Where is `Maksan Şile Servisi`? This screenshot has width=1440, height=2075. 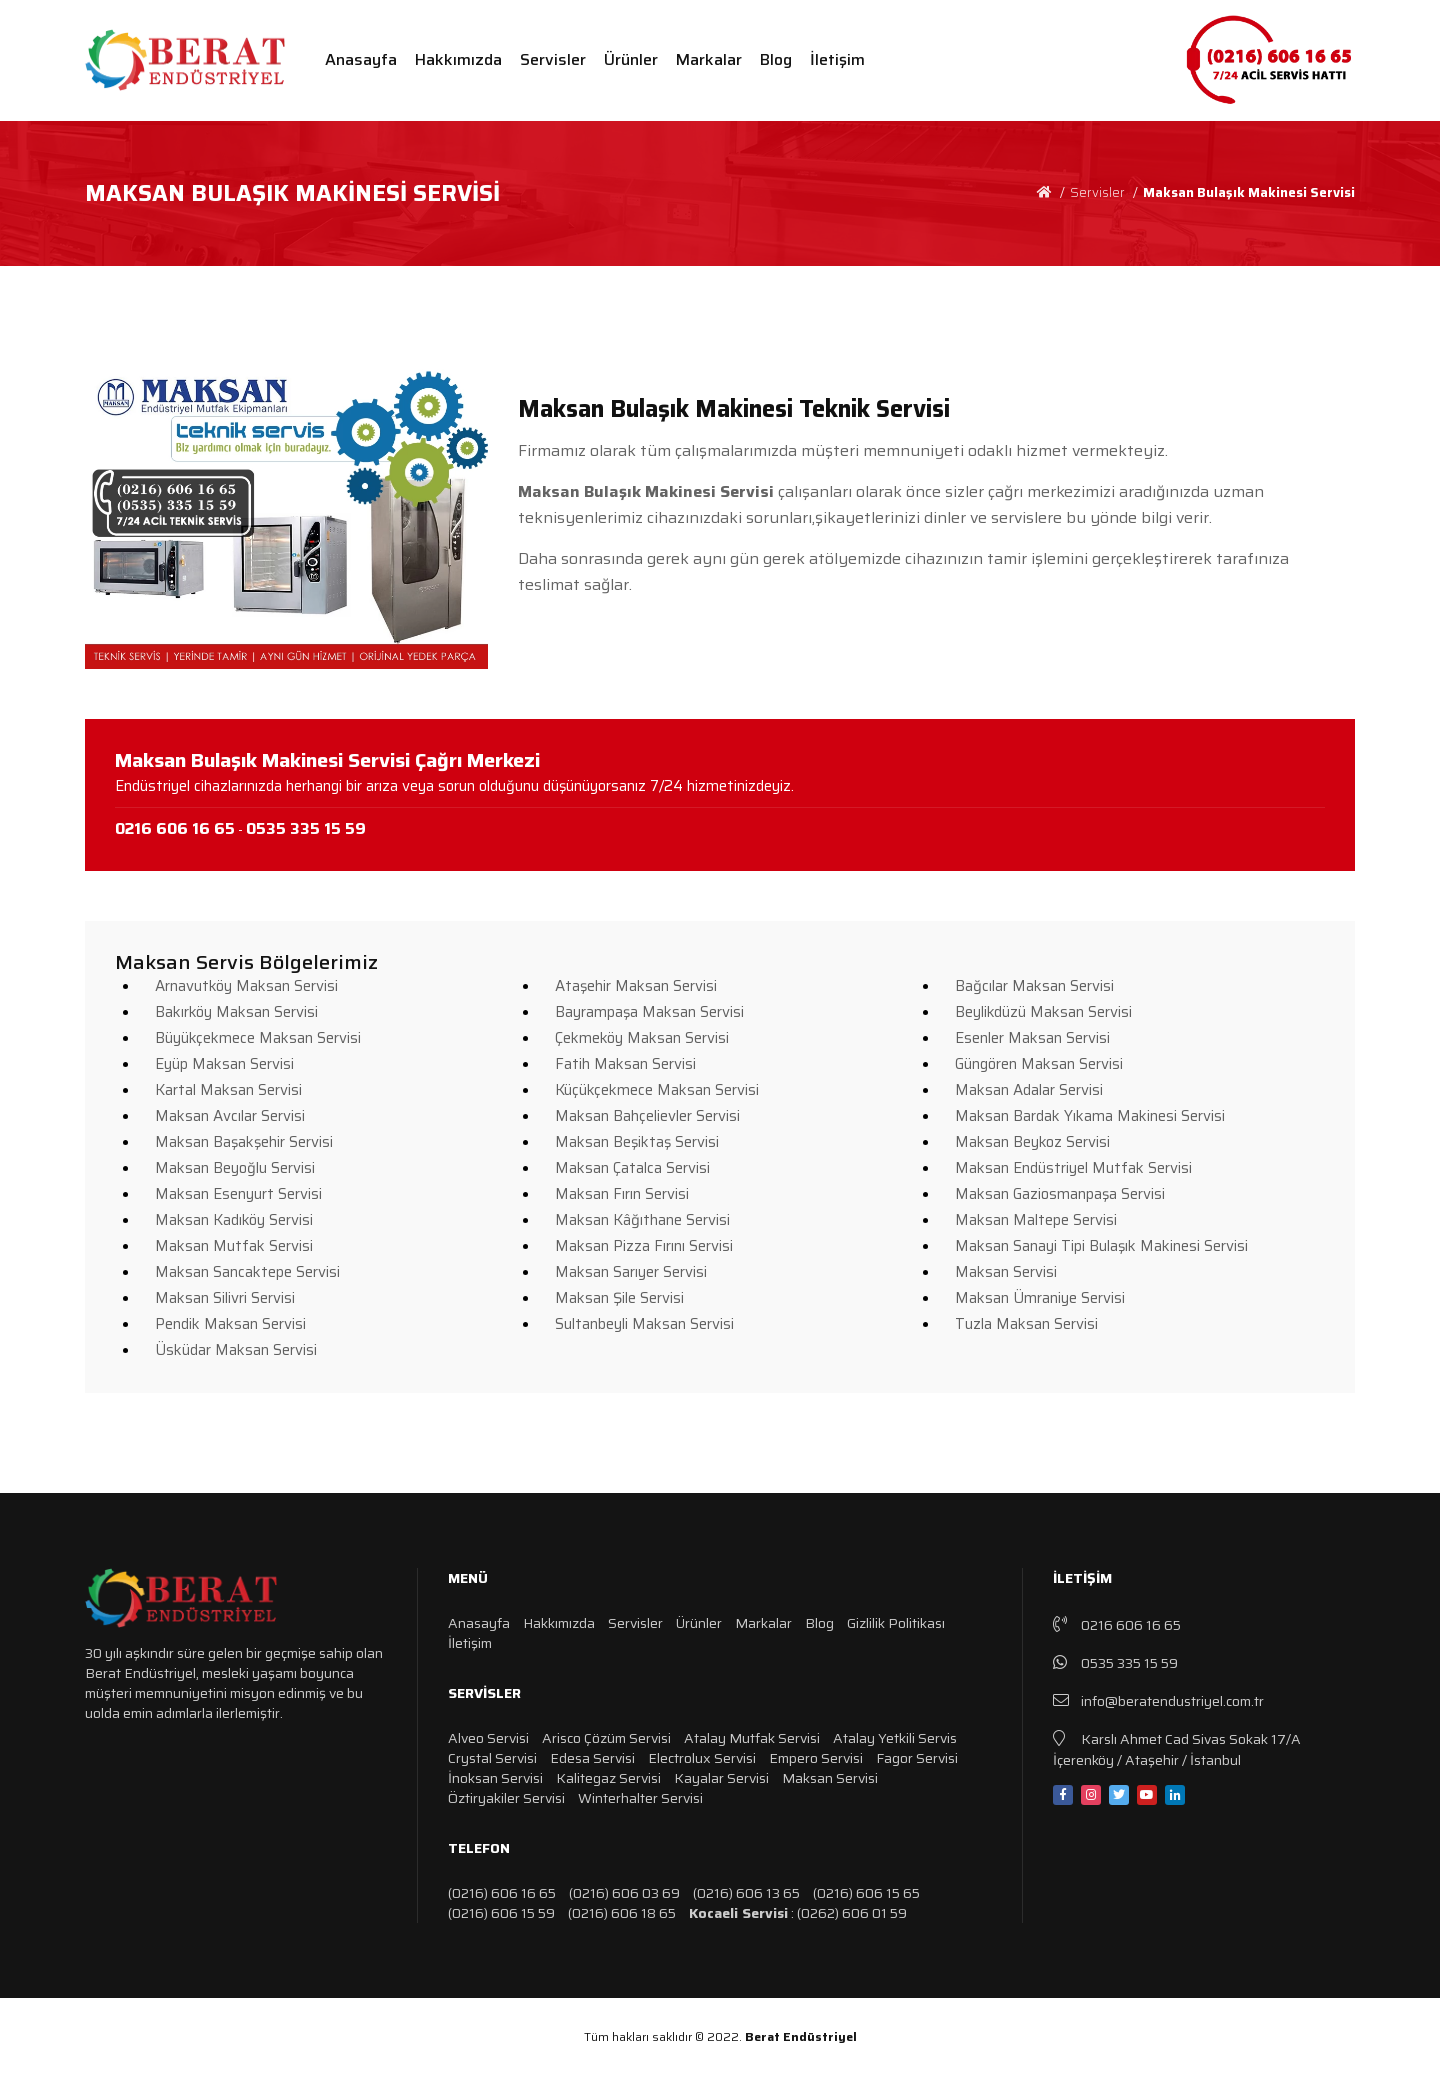 Maksan Şile Servisi is located at coordinates (619, 1298).